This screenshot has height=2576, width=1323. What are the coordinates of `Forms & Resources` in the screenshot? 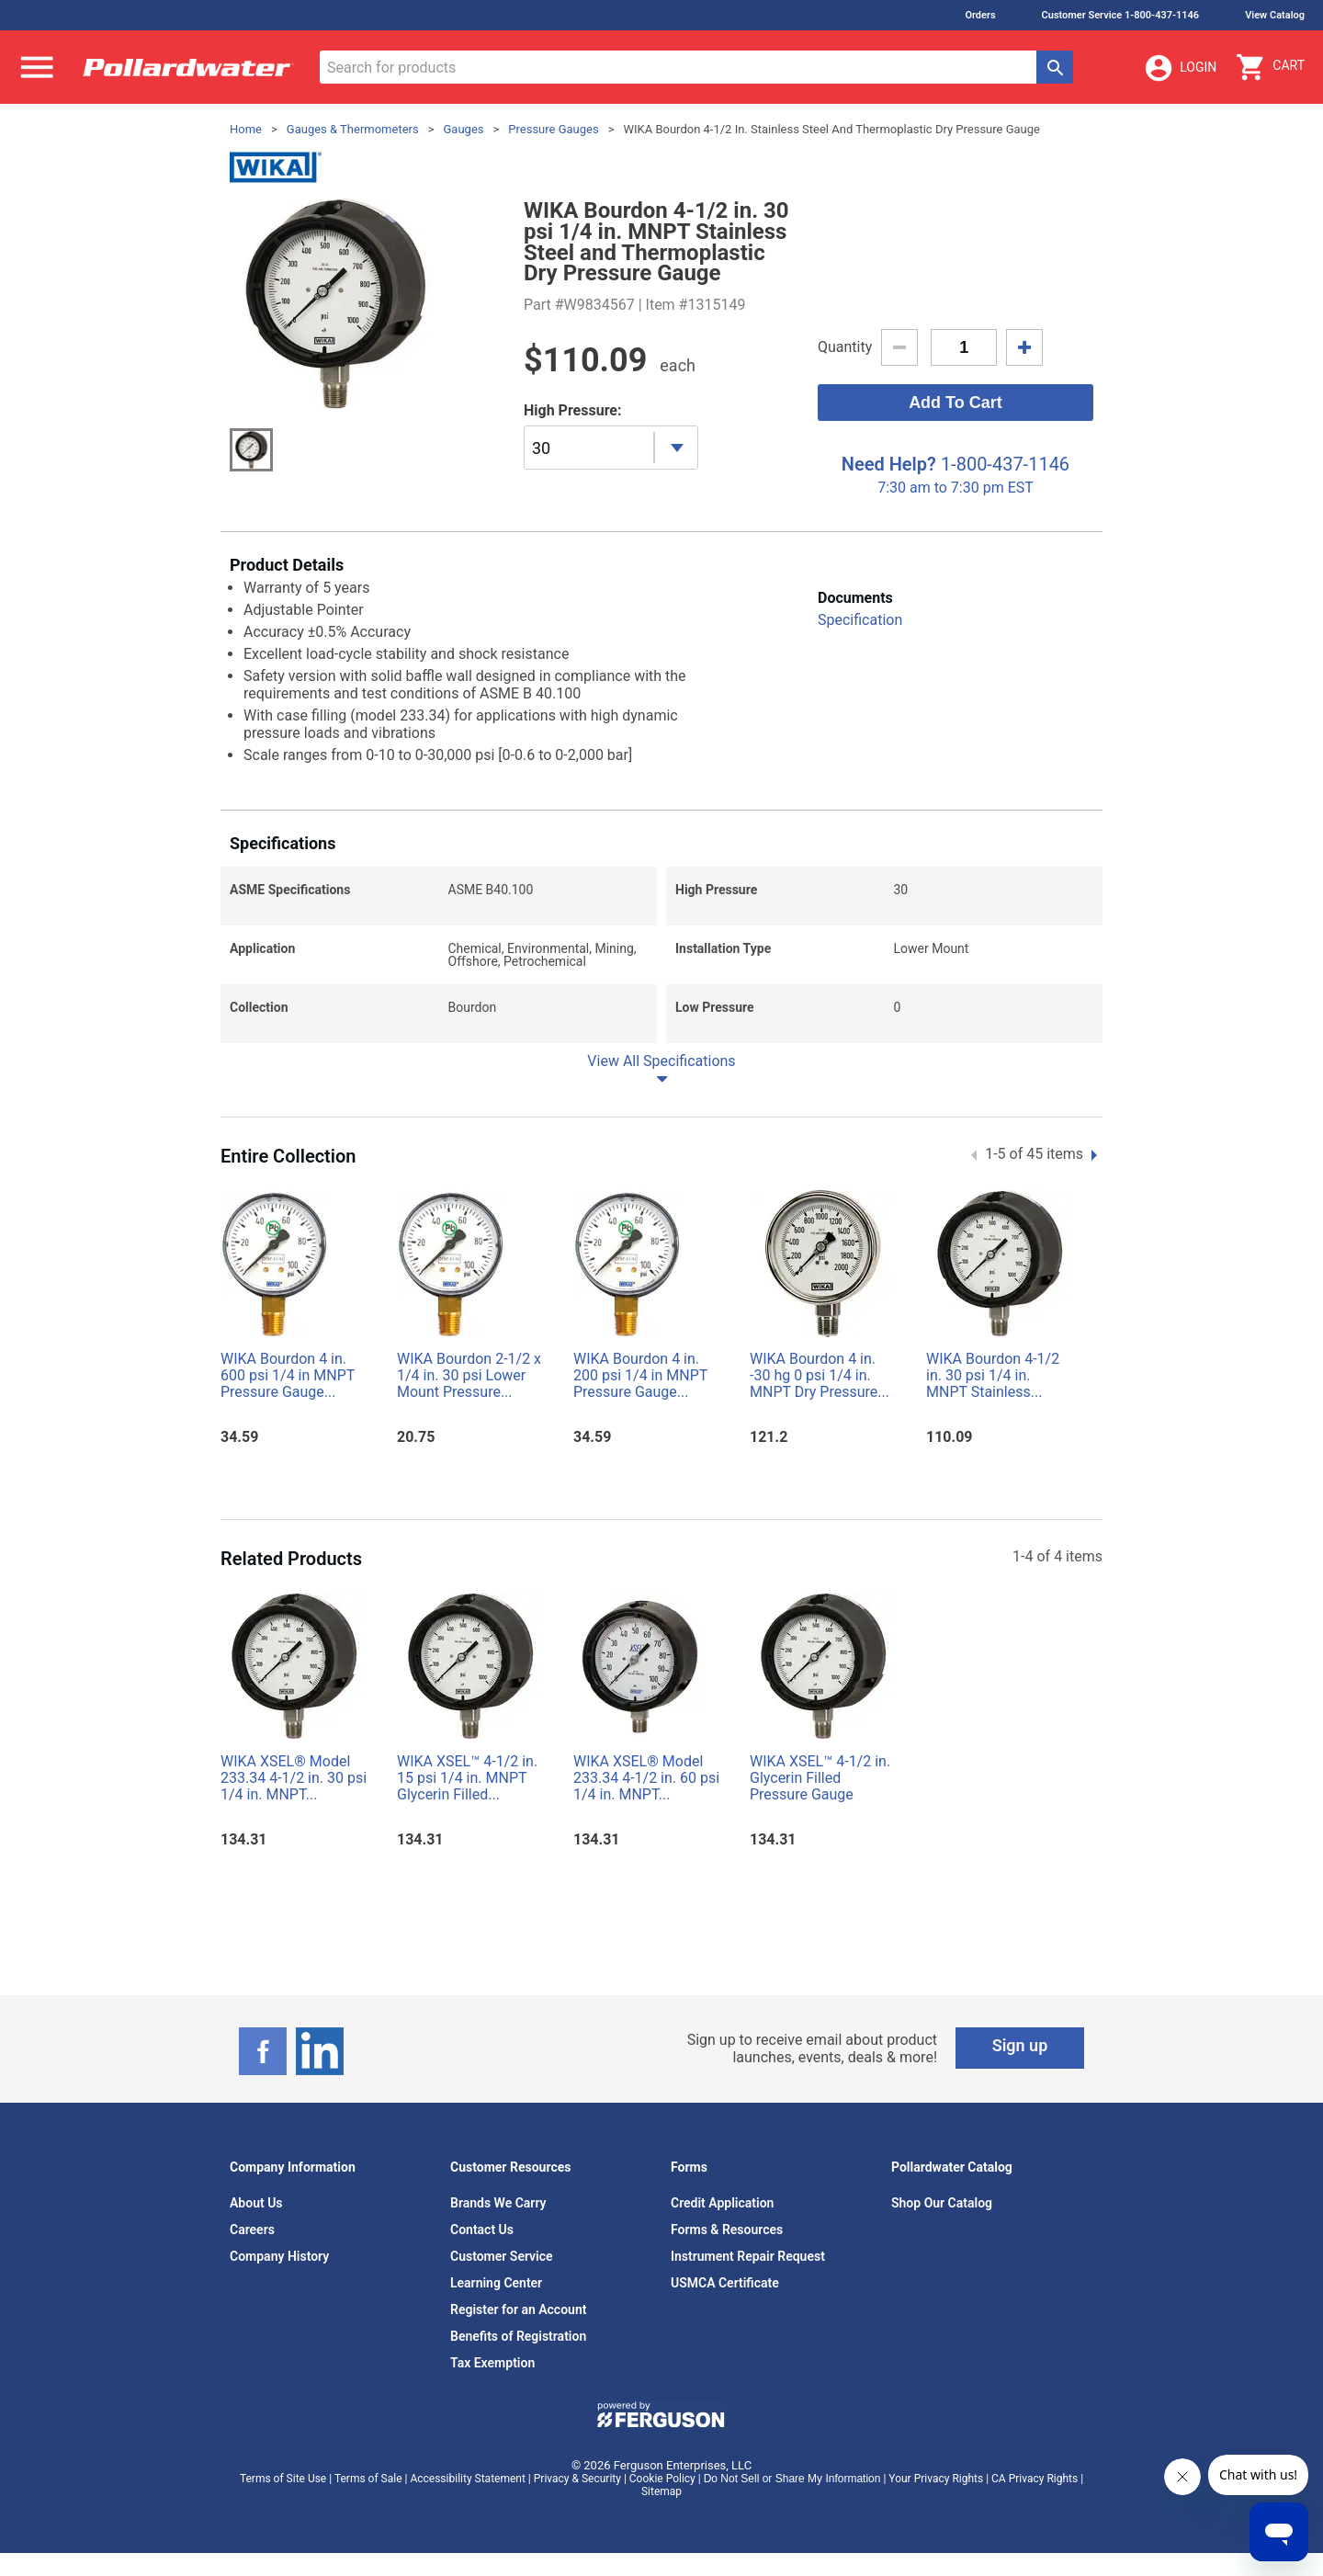 It's located at (727, 2229).